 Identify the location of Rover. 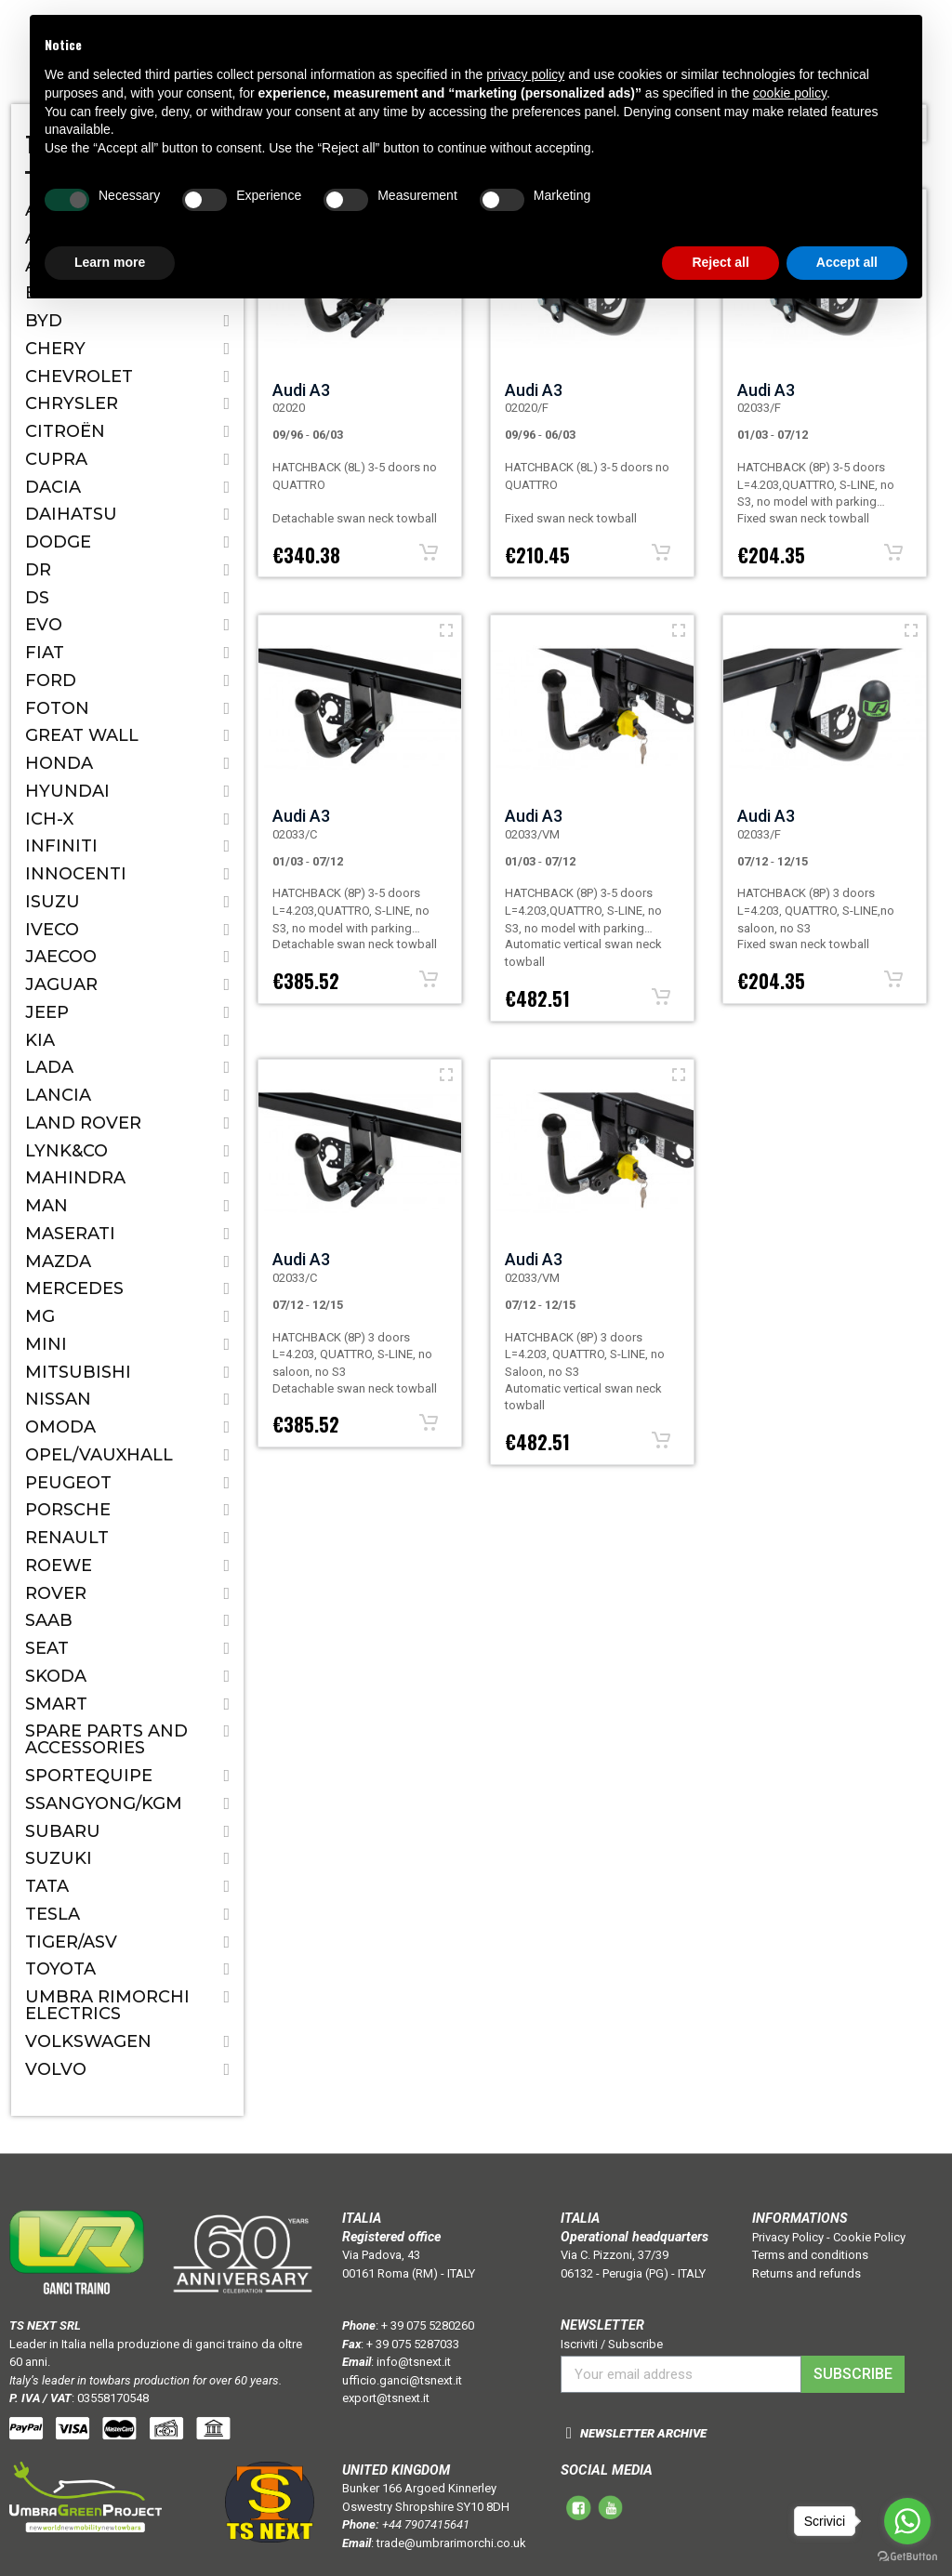
(55, 1593).